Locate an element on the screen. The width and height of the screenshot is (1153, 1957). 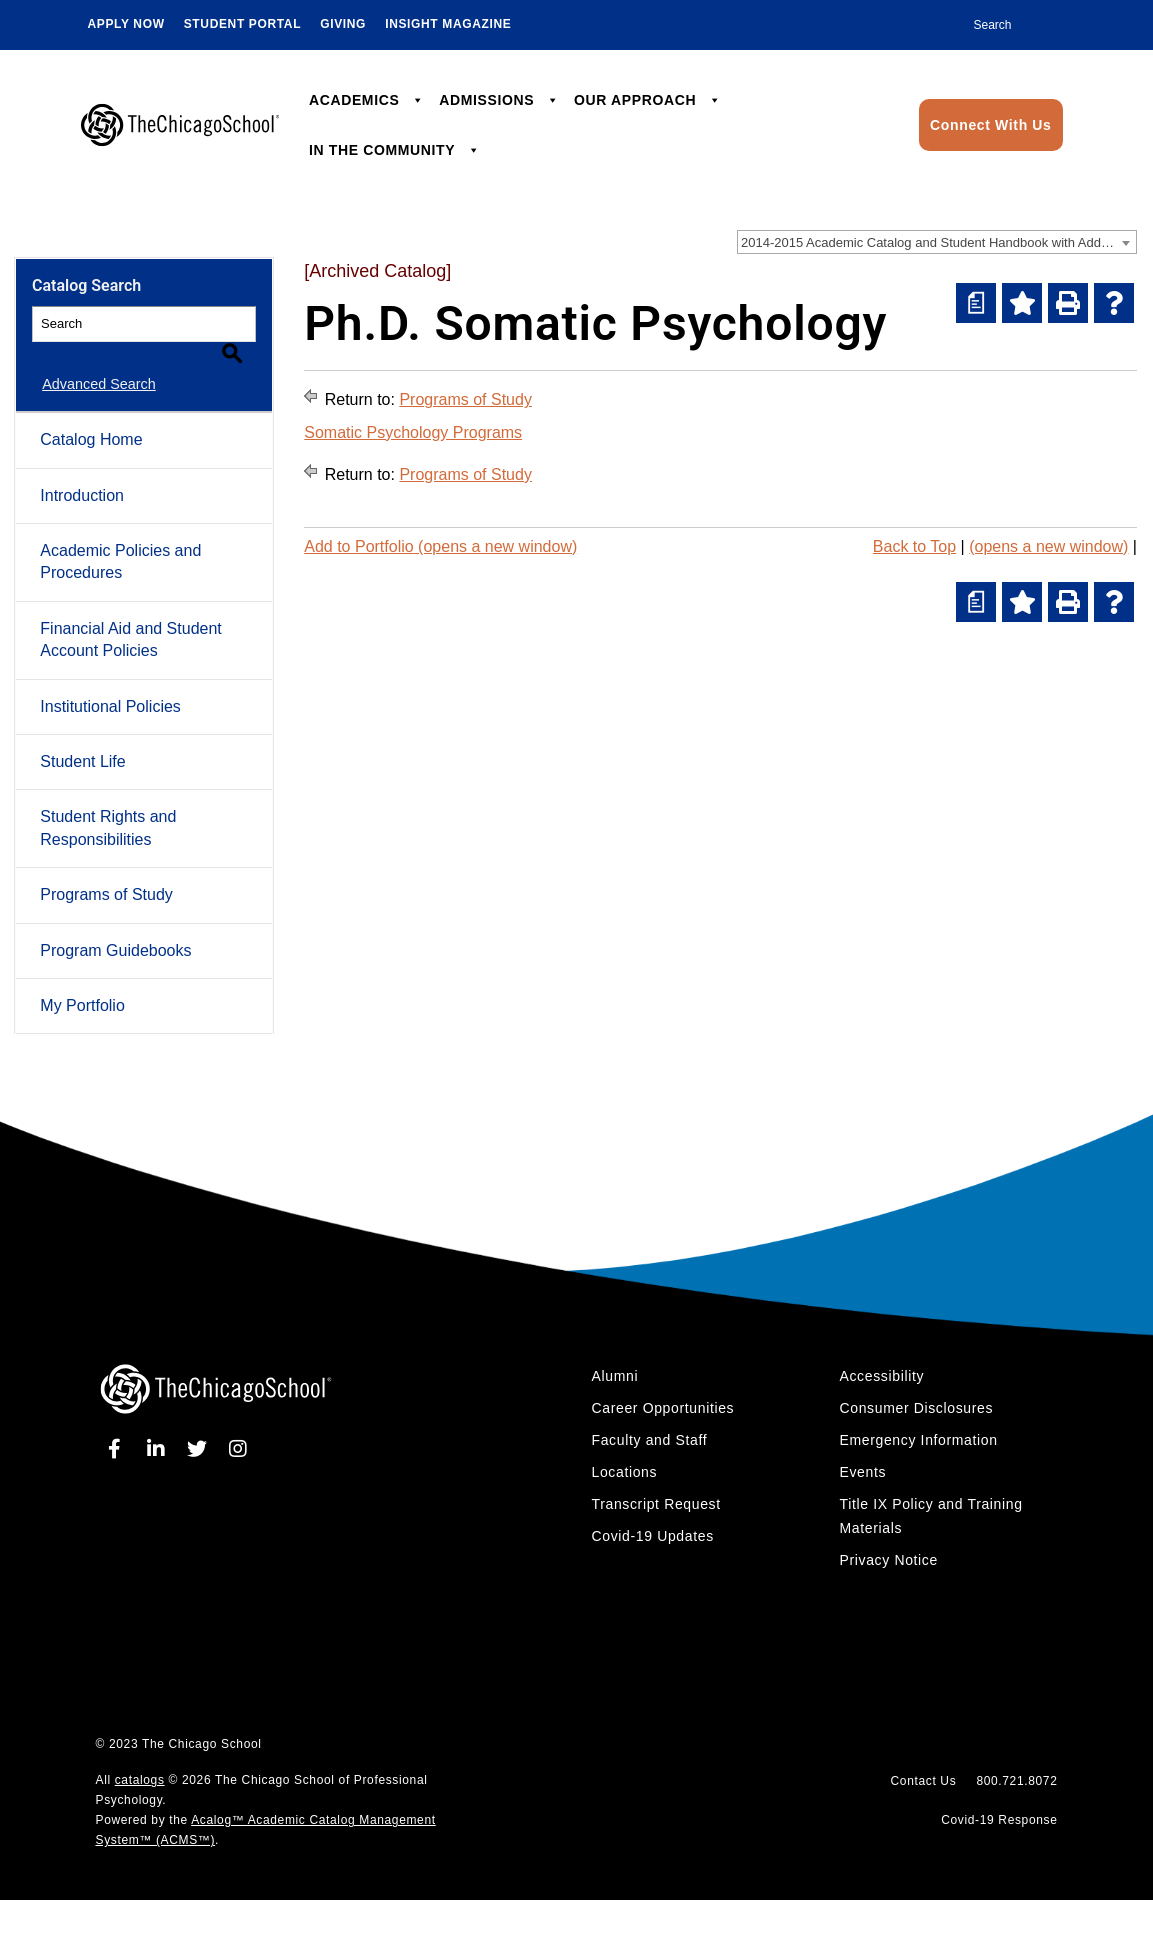
Student Life is located at coordinates (82, 738).